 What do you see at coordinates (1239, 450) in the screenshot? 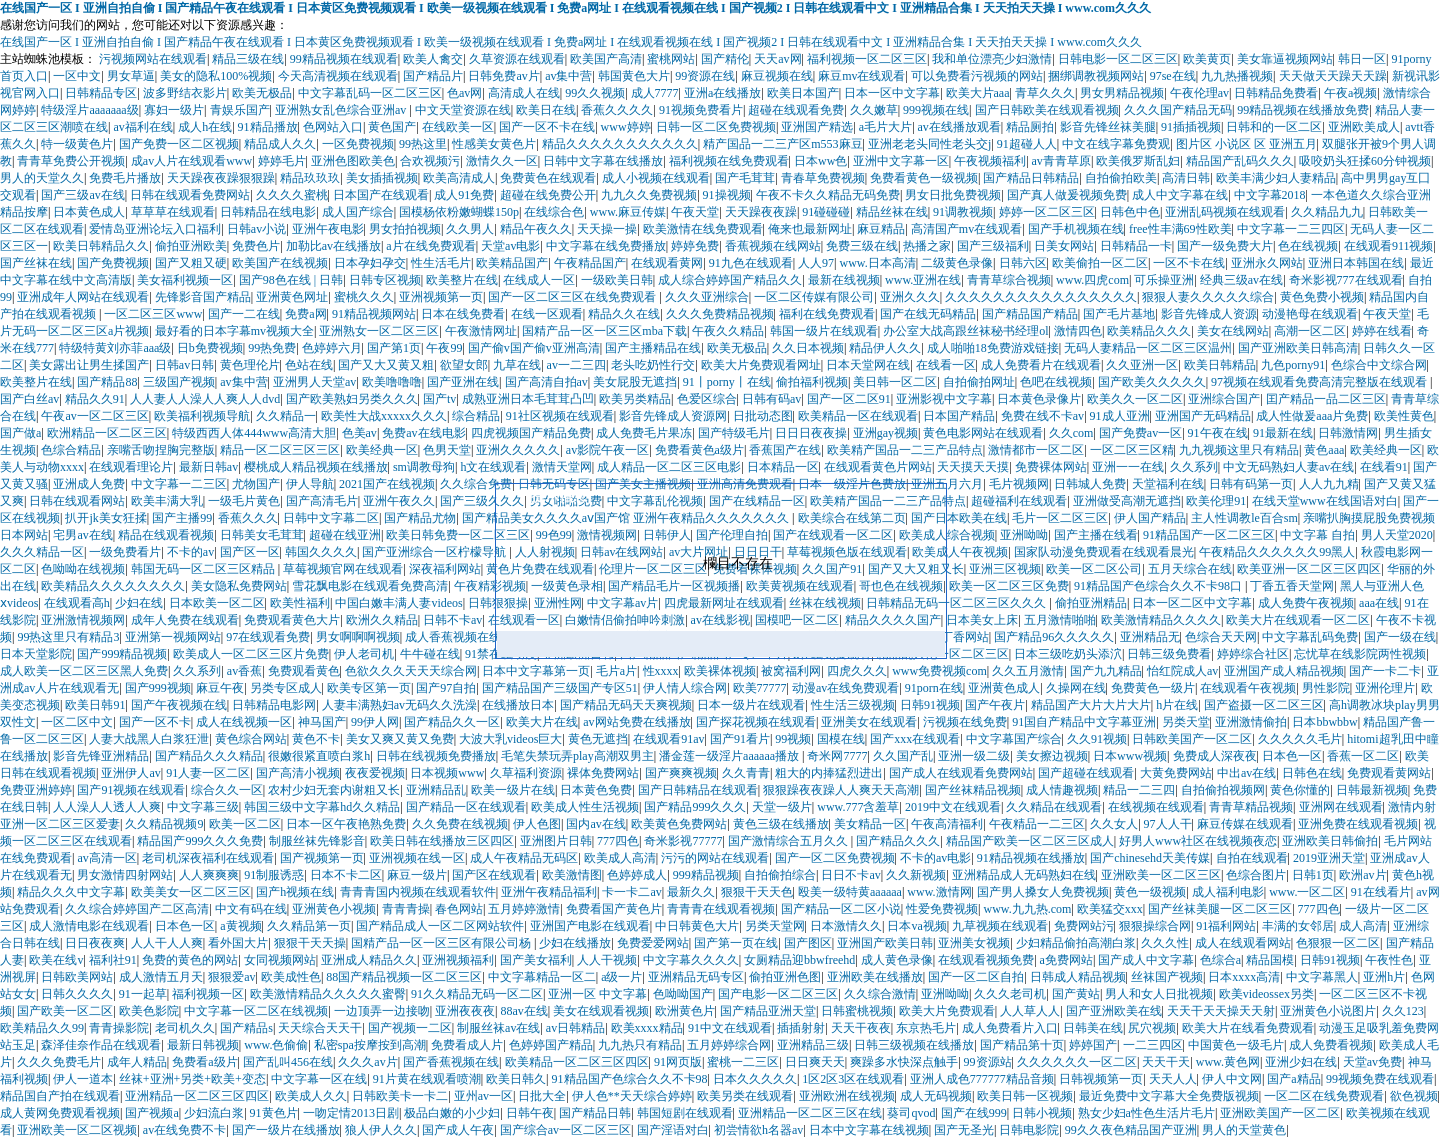
I see `九九视频这里只有精品` at bounding box center [1239, 450].